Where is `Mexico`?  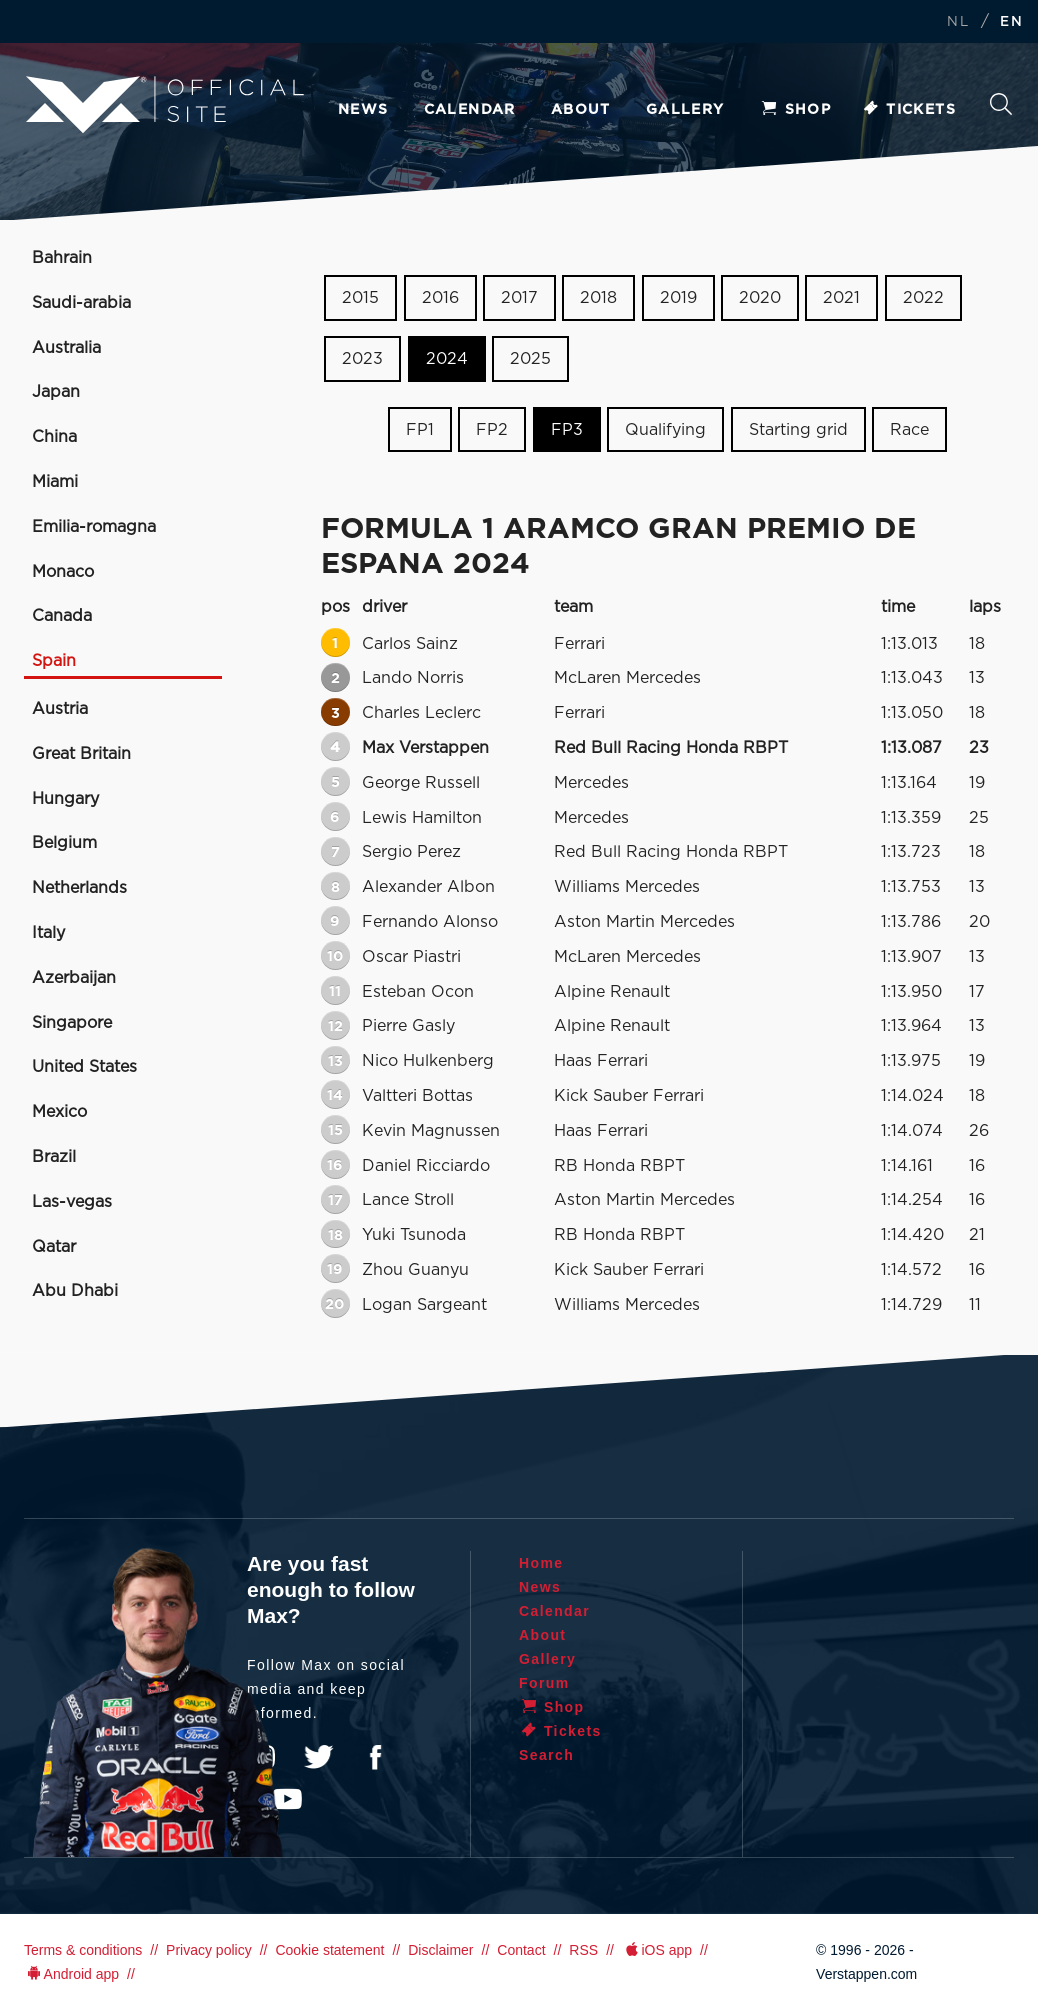 Mexico is located at coordinates (59, 1112).